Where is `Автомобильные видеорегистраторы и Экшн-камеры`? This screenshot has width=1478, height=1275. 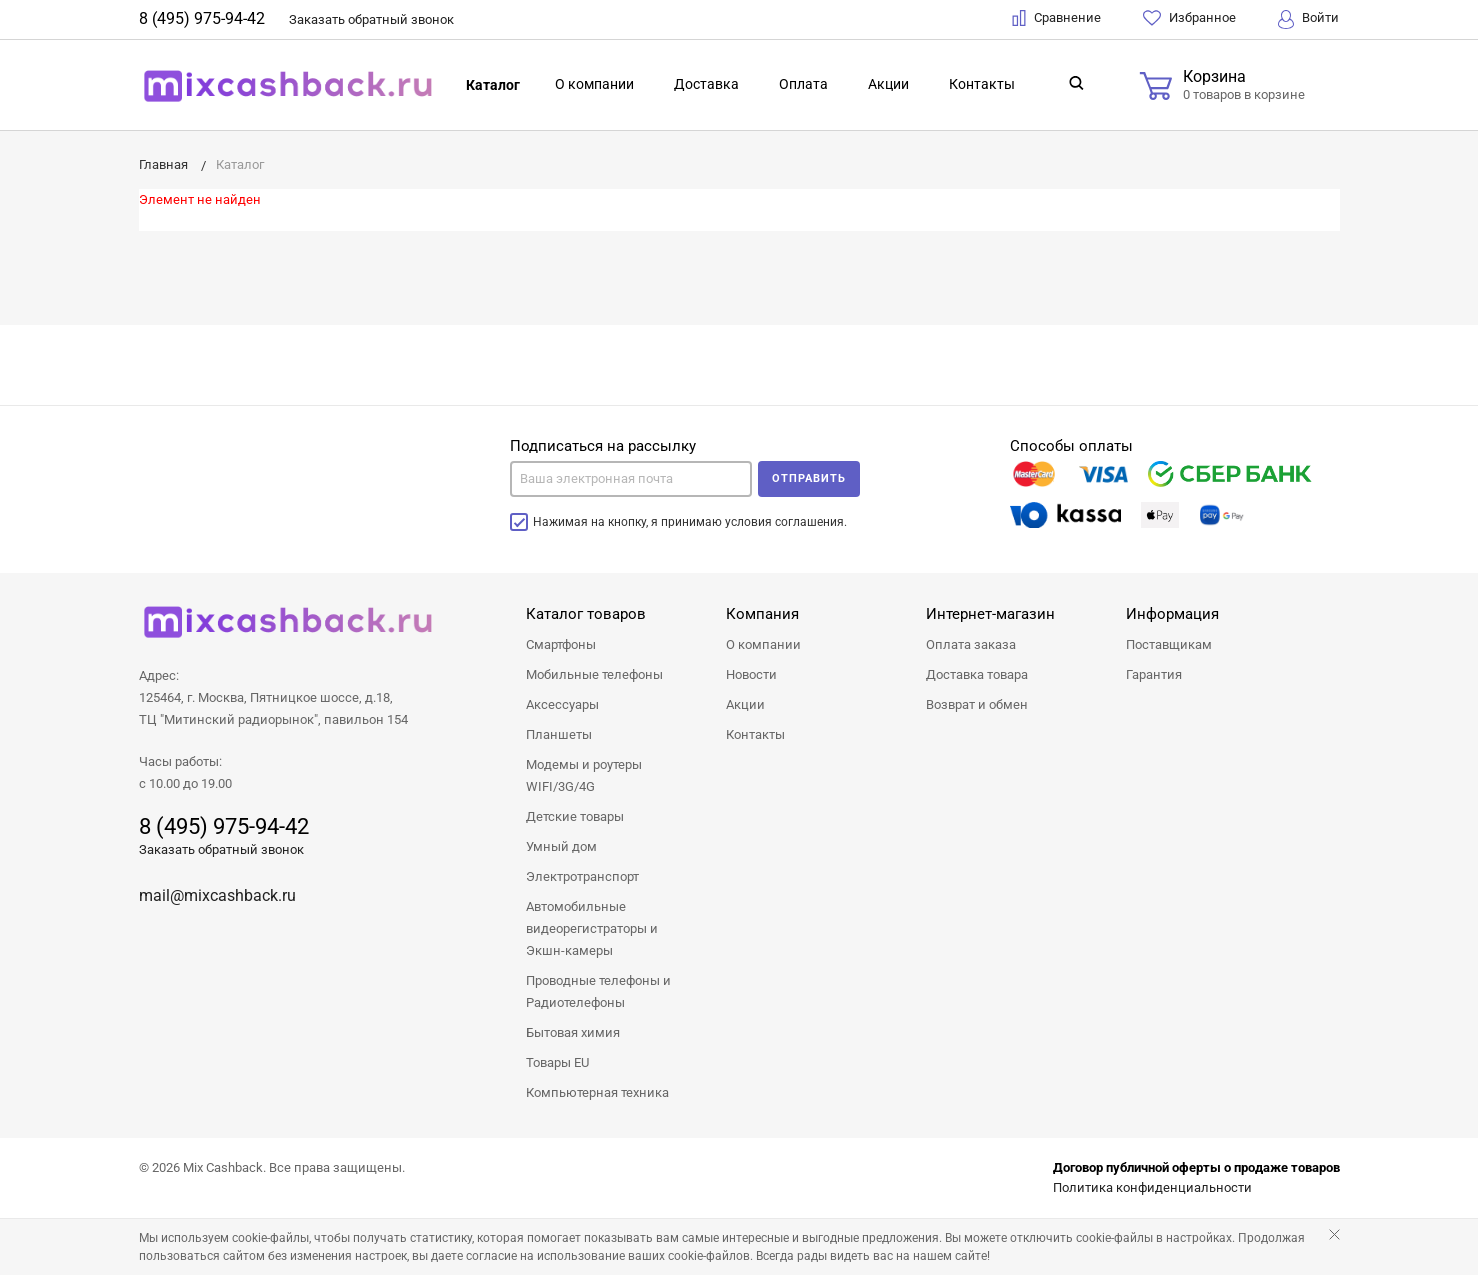 Автомобильные видеорегистраторы и Экшн-камеры is located at coordinates (592, 928).